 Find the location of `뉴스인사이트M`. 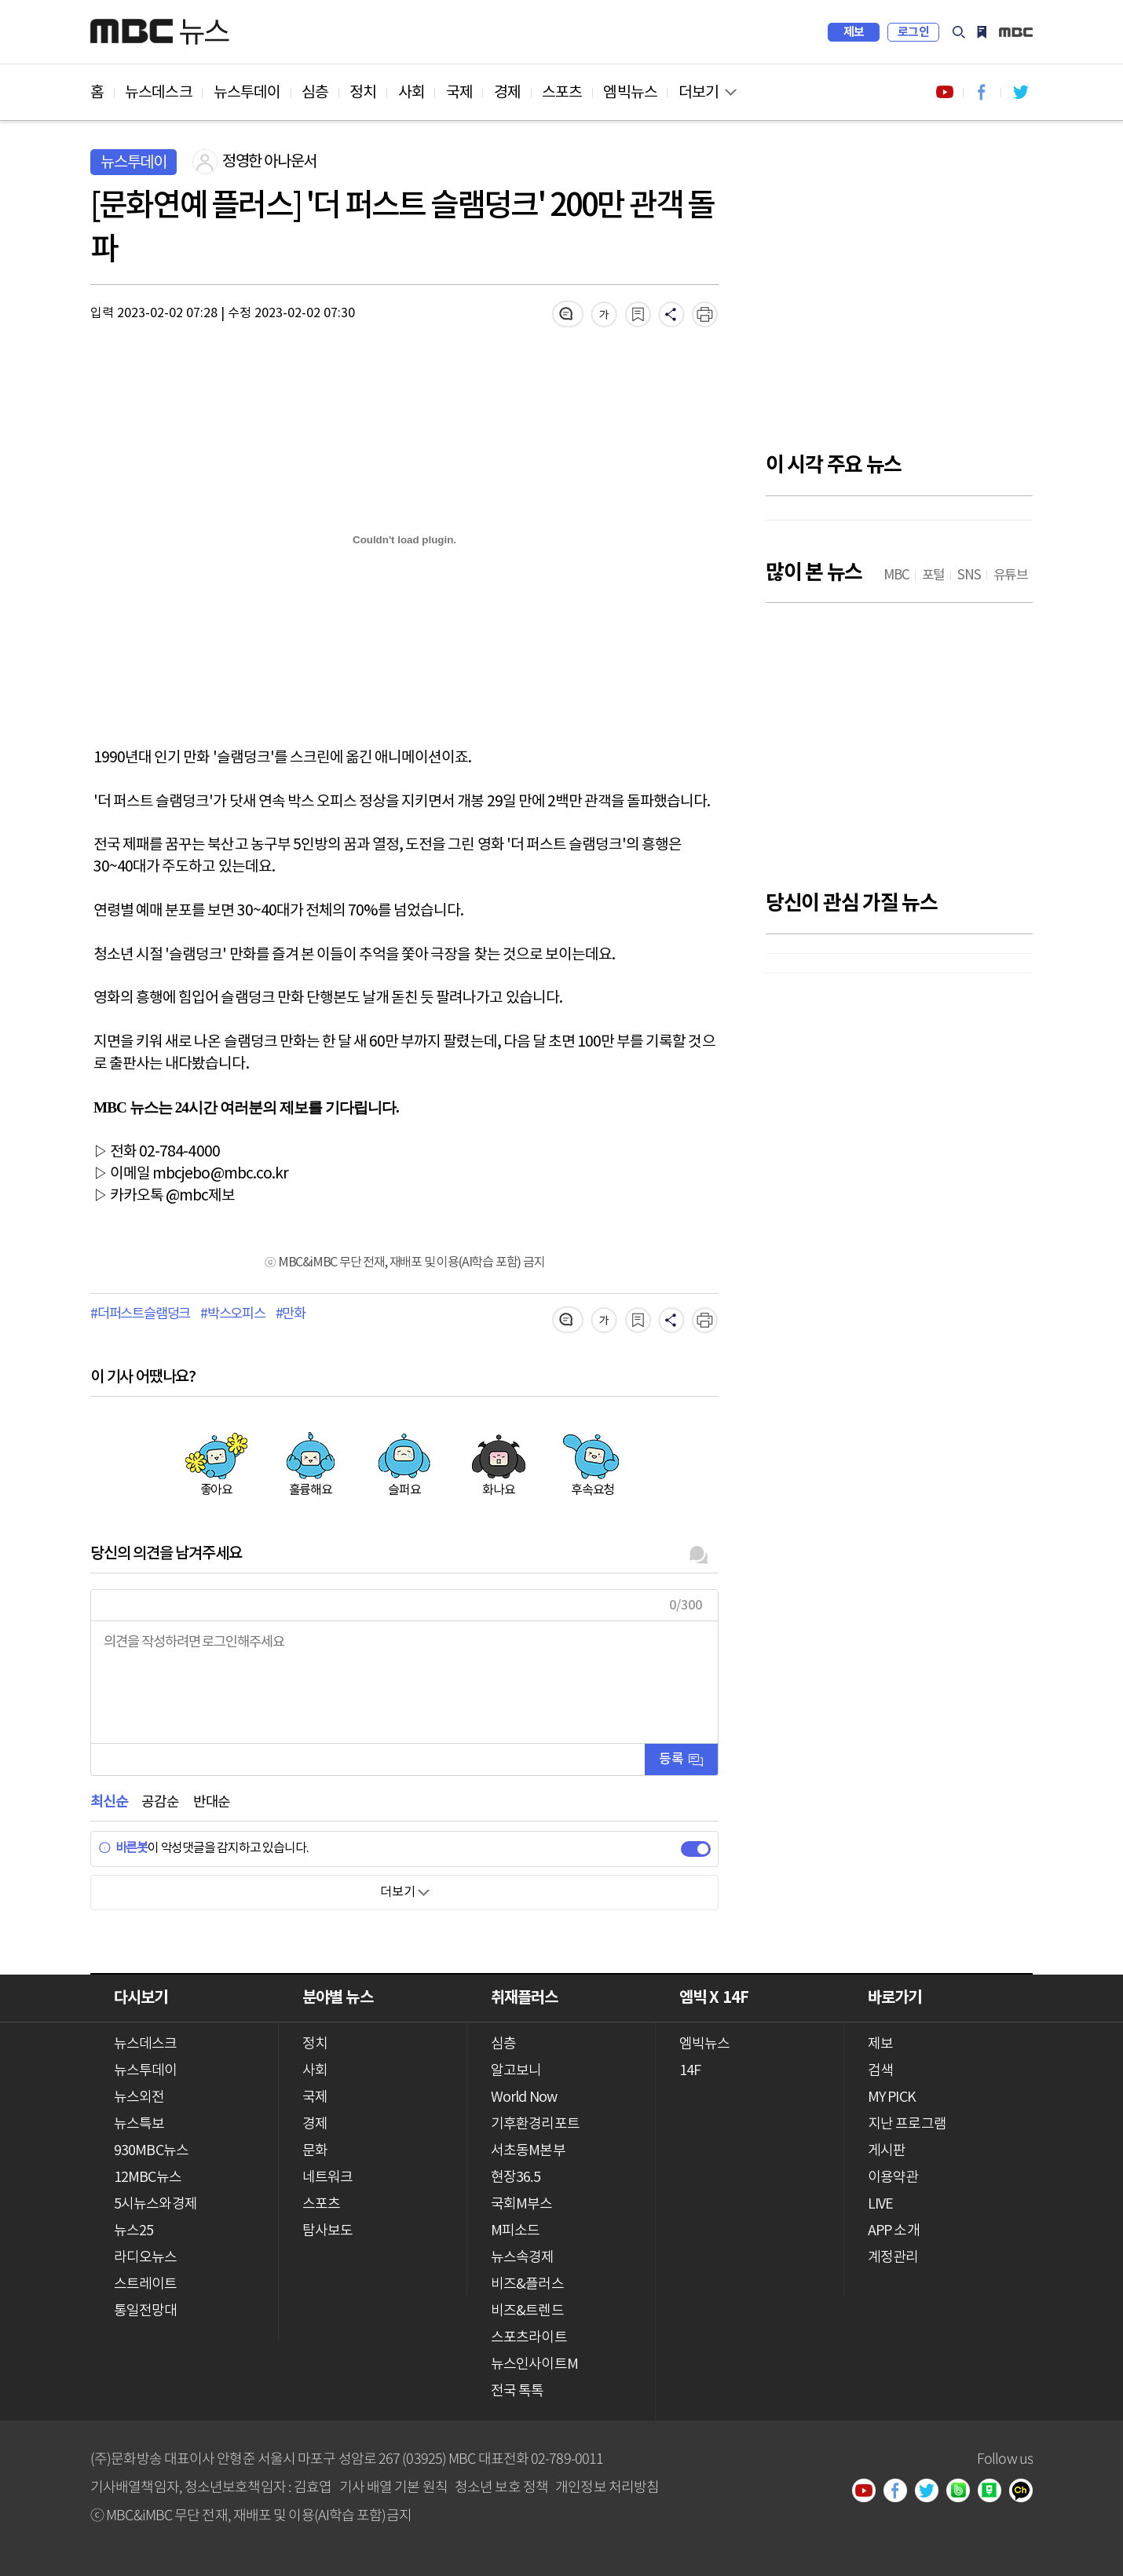

뉴스인사이트M is located at coordinates (534, 2364).